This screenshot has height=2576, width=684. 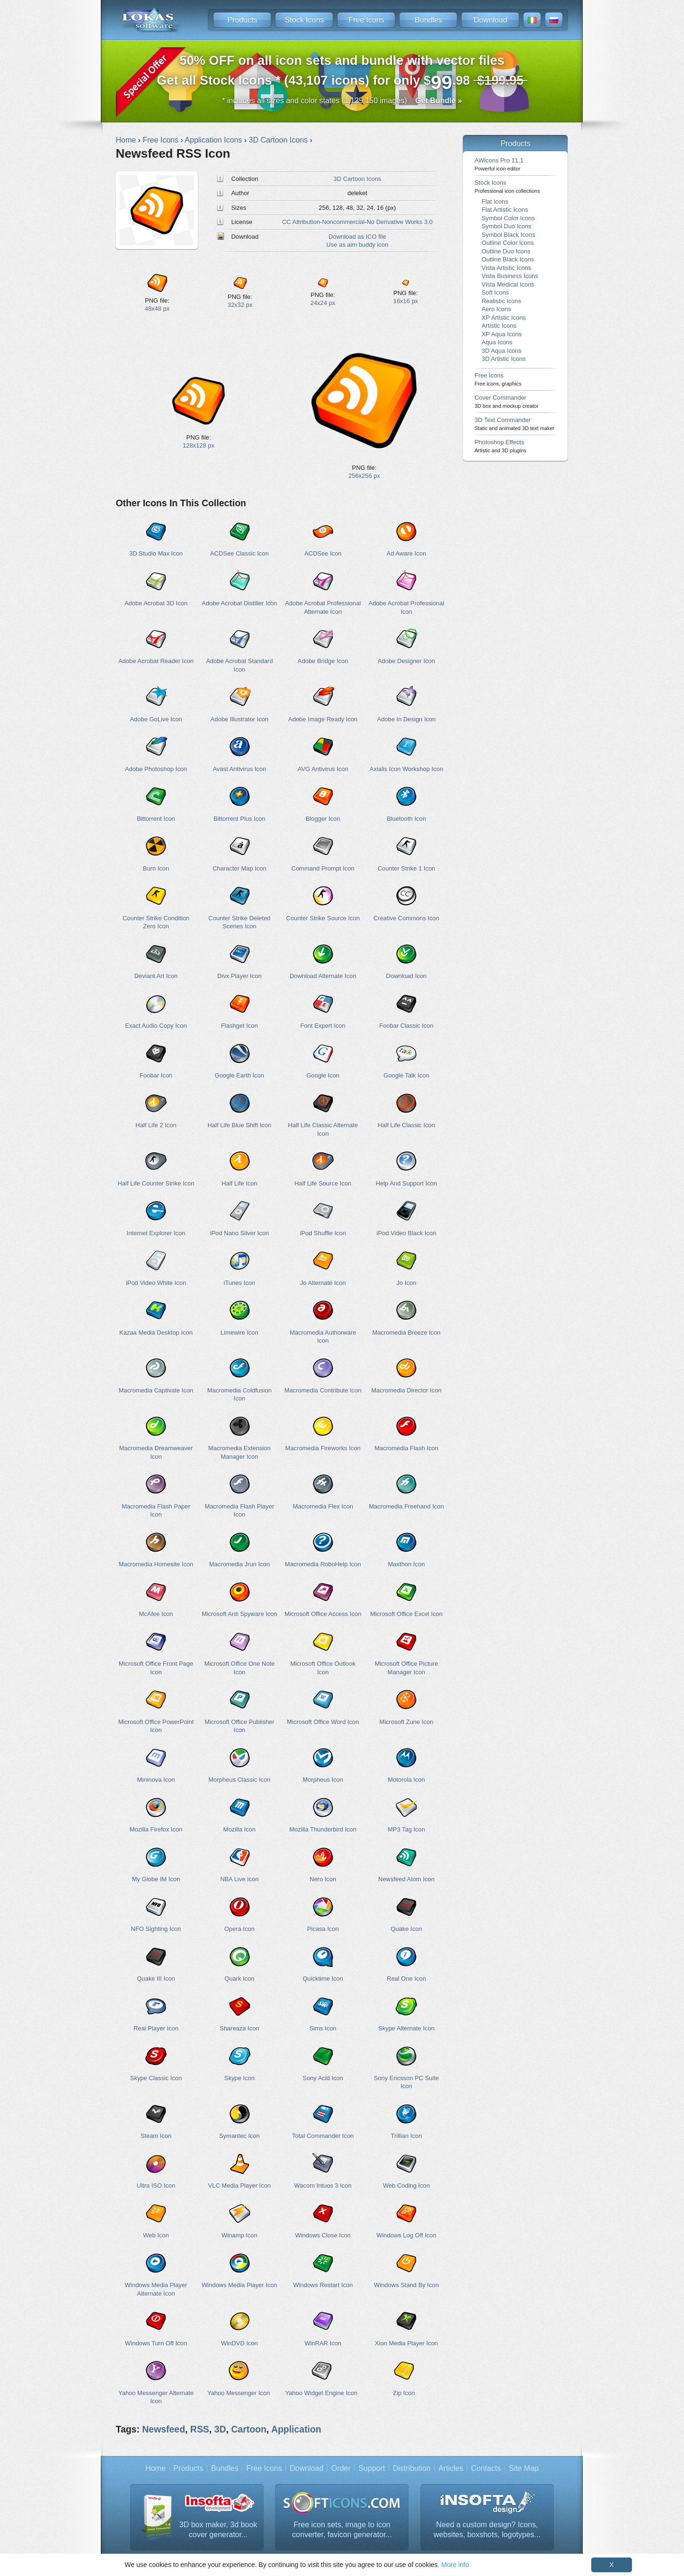 I want to click on Sony Acid Icon, so click(x=322, y=2078).